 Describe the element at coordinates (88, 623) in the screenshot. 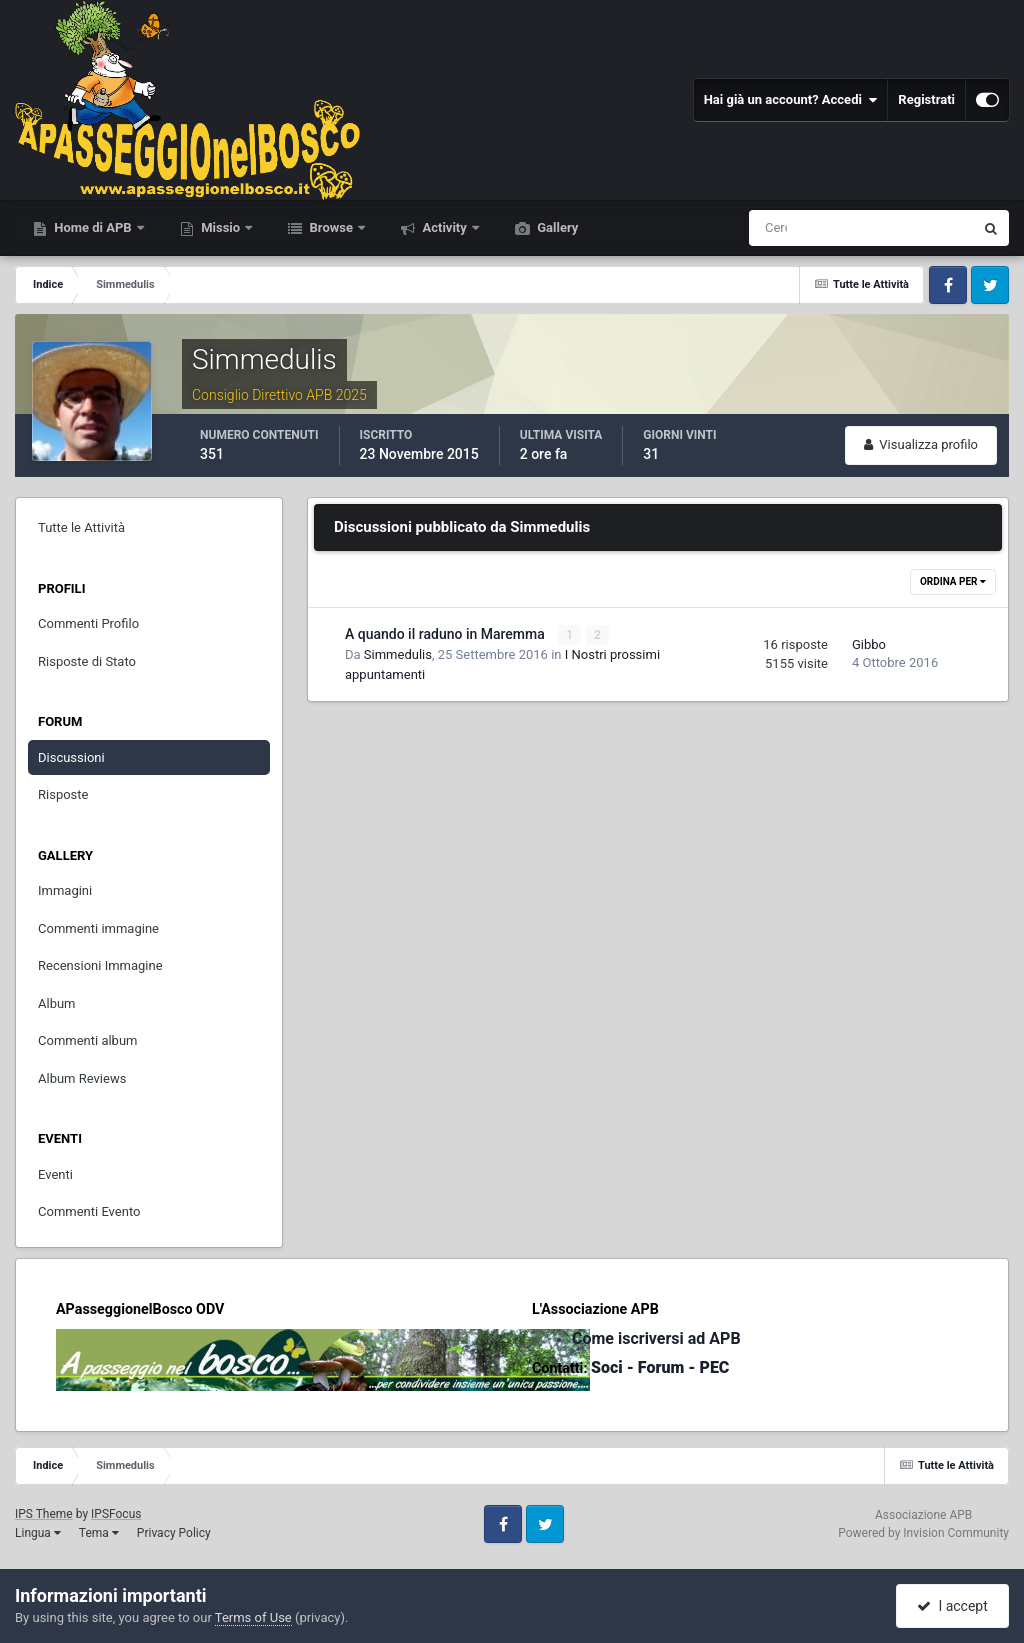

I see `Commenti Profilo` at that location.